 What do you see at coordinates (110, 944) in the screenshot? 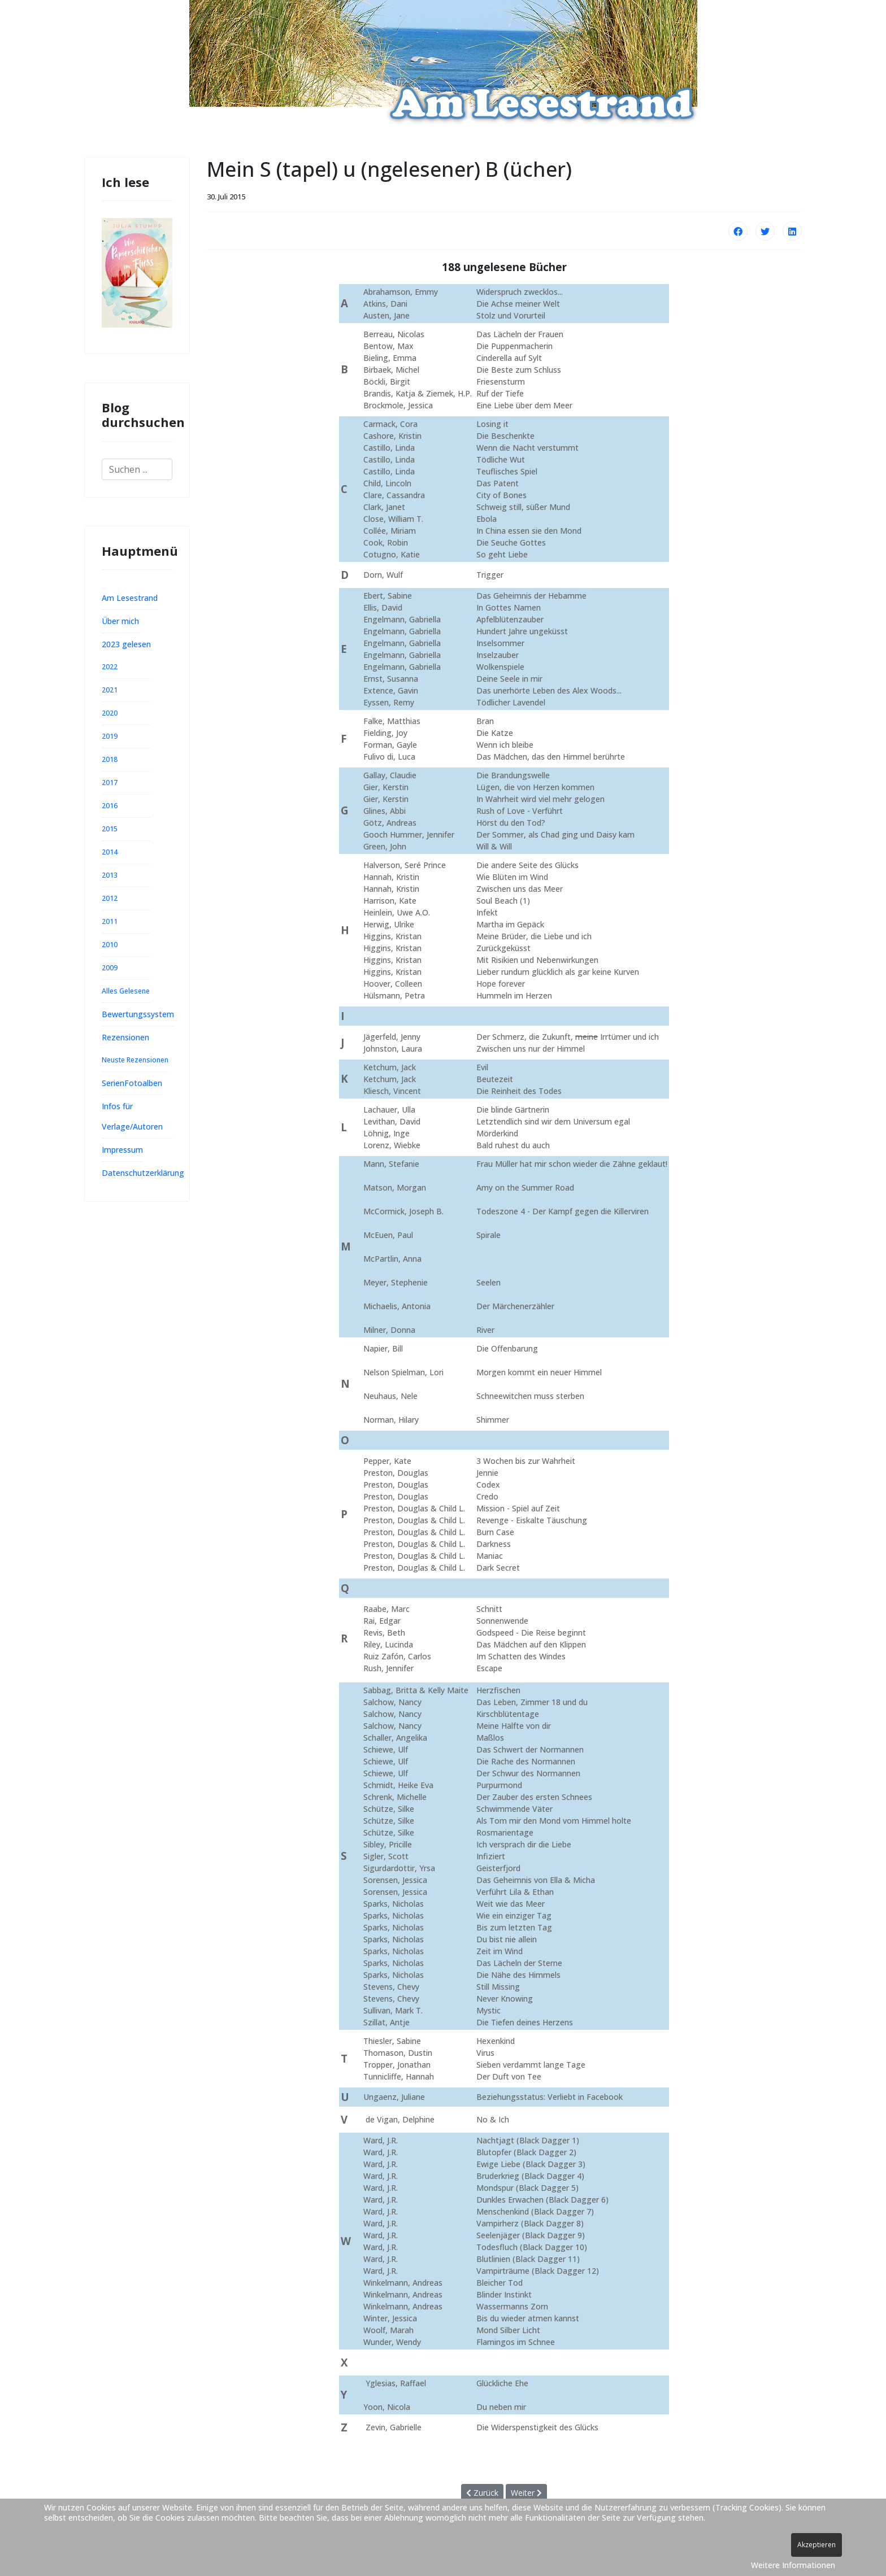
I see `2010` at bounding box center [110, 944].